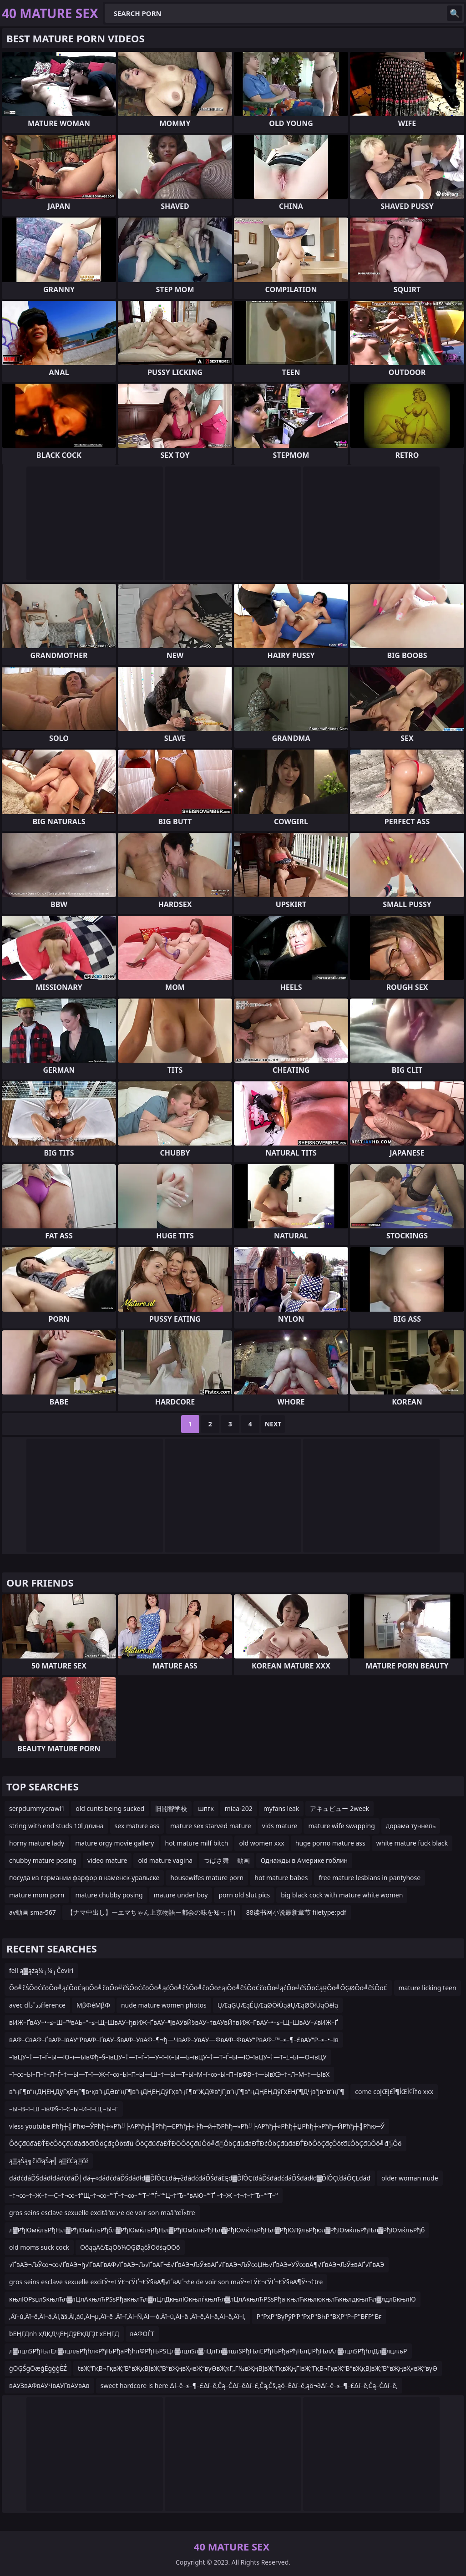 Image resolution: width=466 pixels, height=2576 pixels. What do you see at coordinates (196, 1843) in the screenshot?
I see `hot mature milf bitch` at bounding box center [196, 1843].